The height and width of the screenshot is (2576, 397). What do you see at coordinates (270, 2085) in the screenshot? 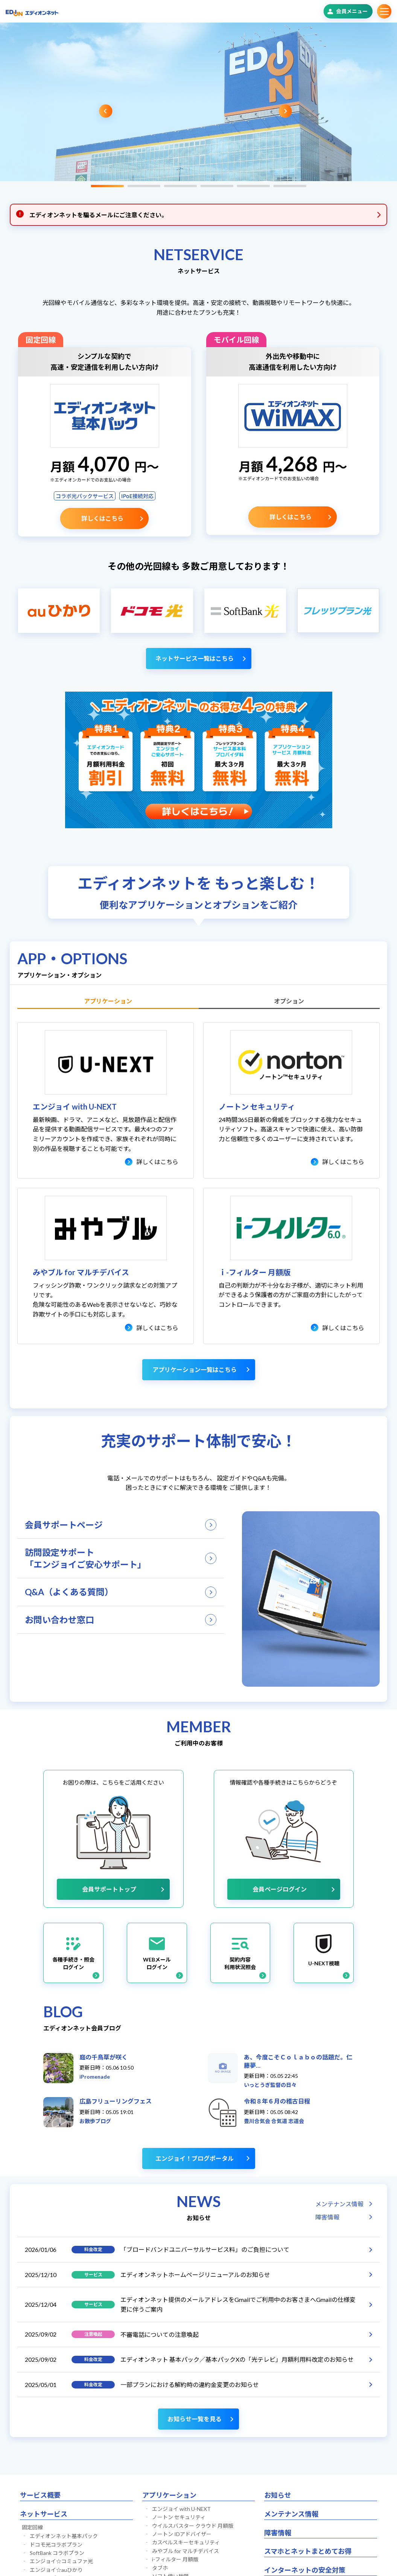
I see `いっとうぎ監督の日々` at bounding box center [270, 2085].